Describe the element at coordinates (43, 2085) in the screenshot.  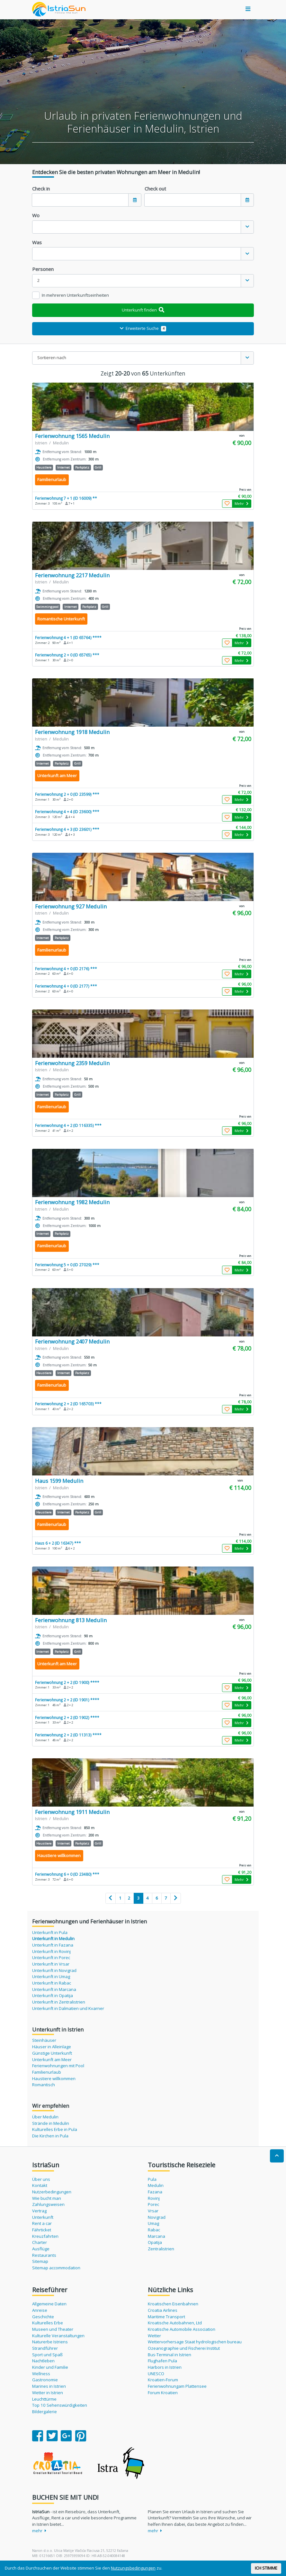
I see `Romantisch` at that location.